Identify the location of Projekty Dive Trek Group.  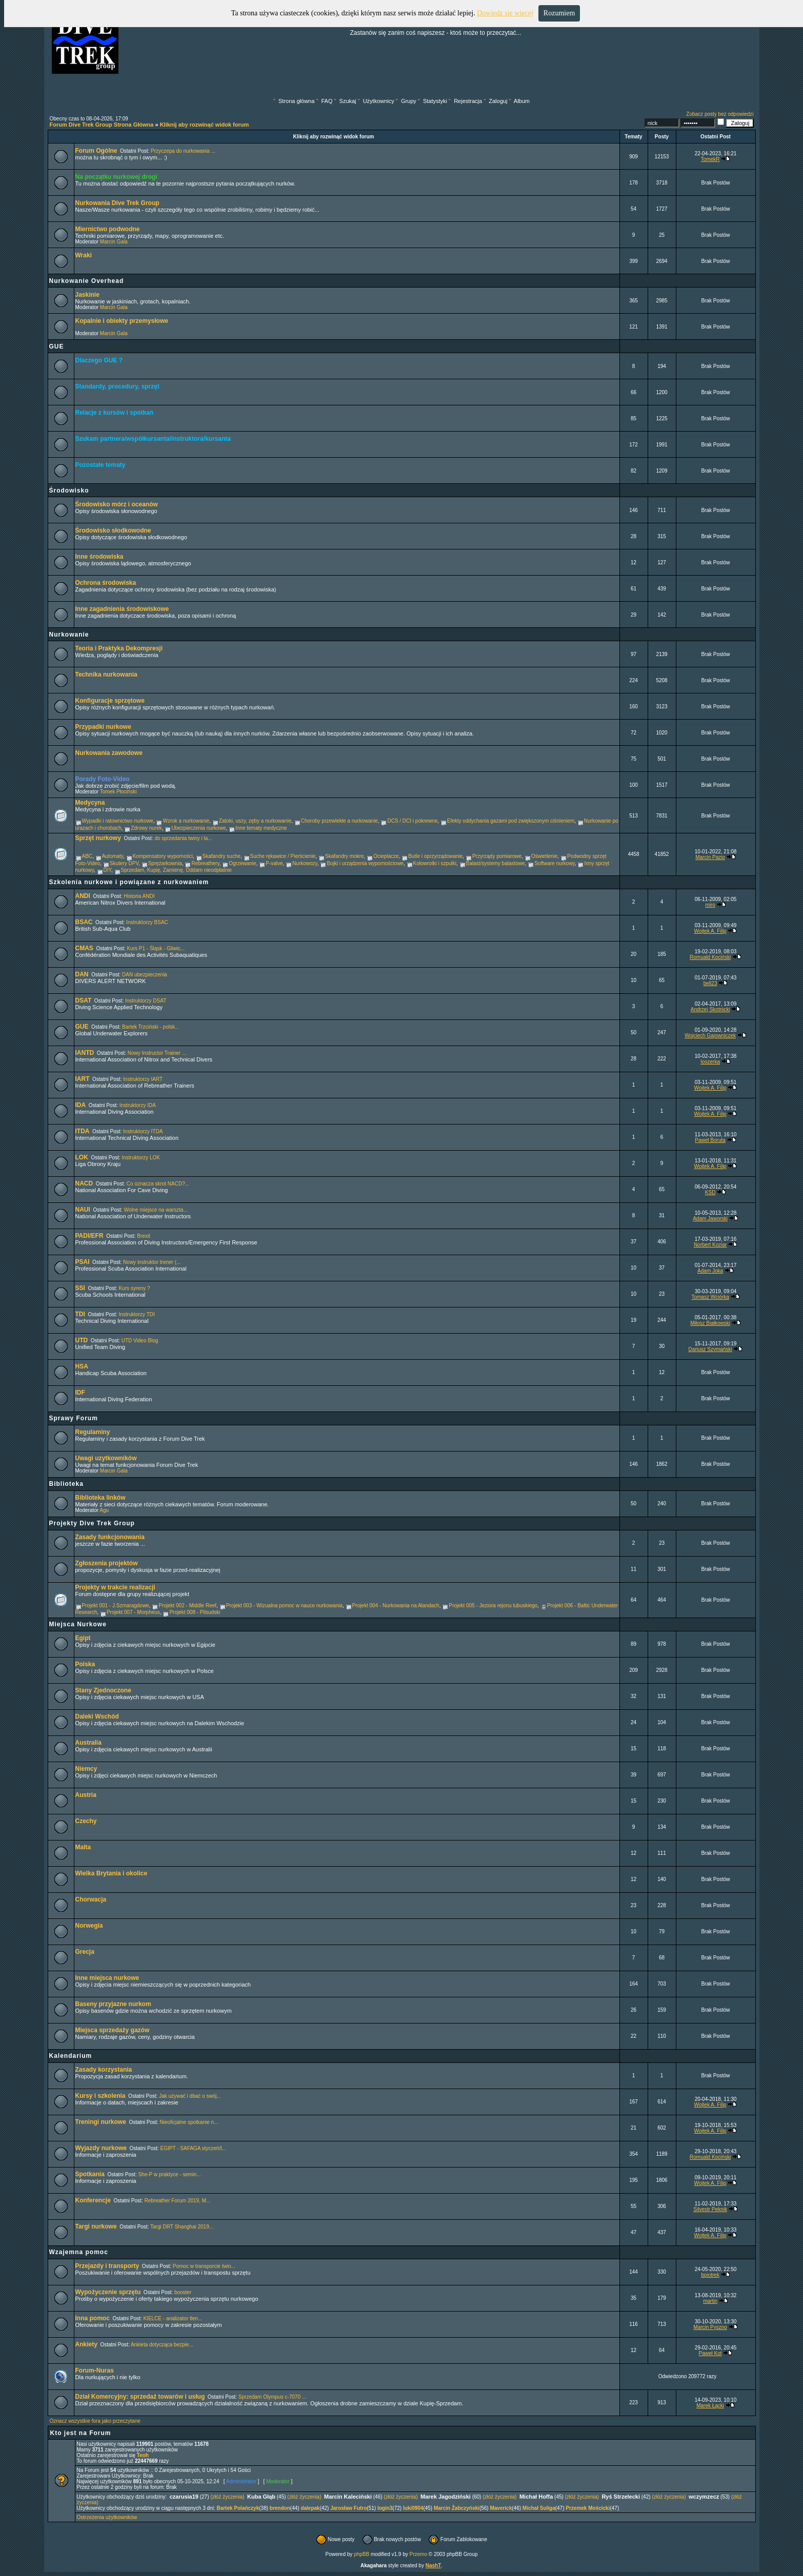
(92, 1523).